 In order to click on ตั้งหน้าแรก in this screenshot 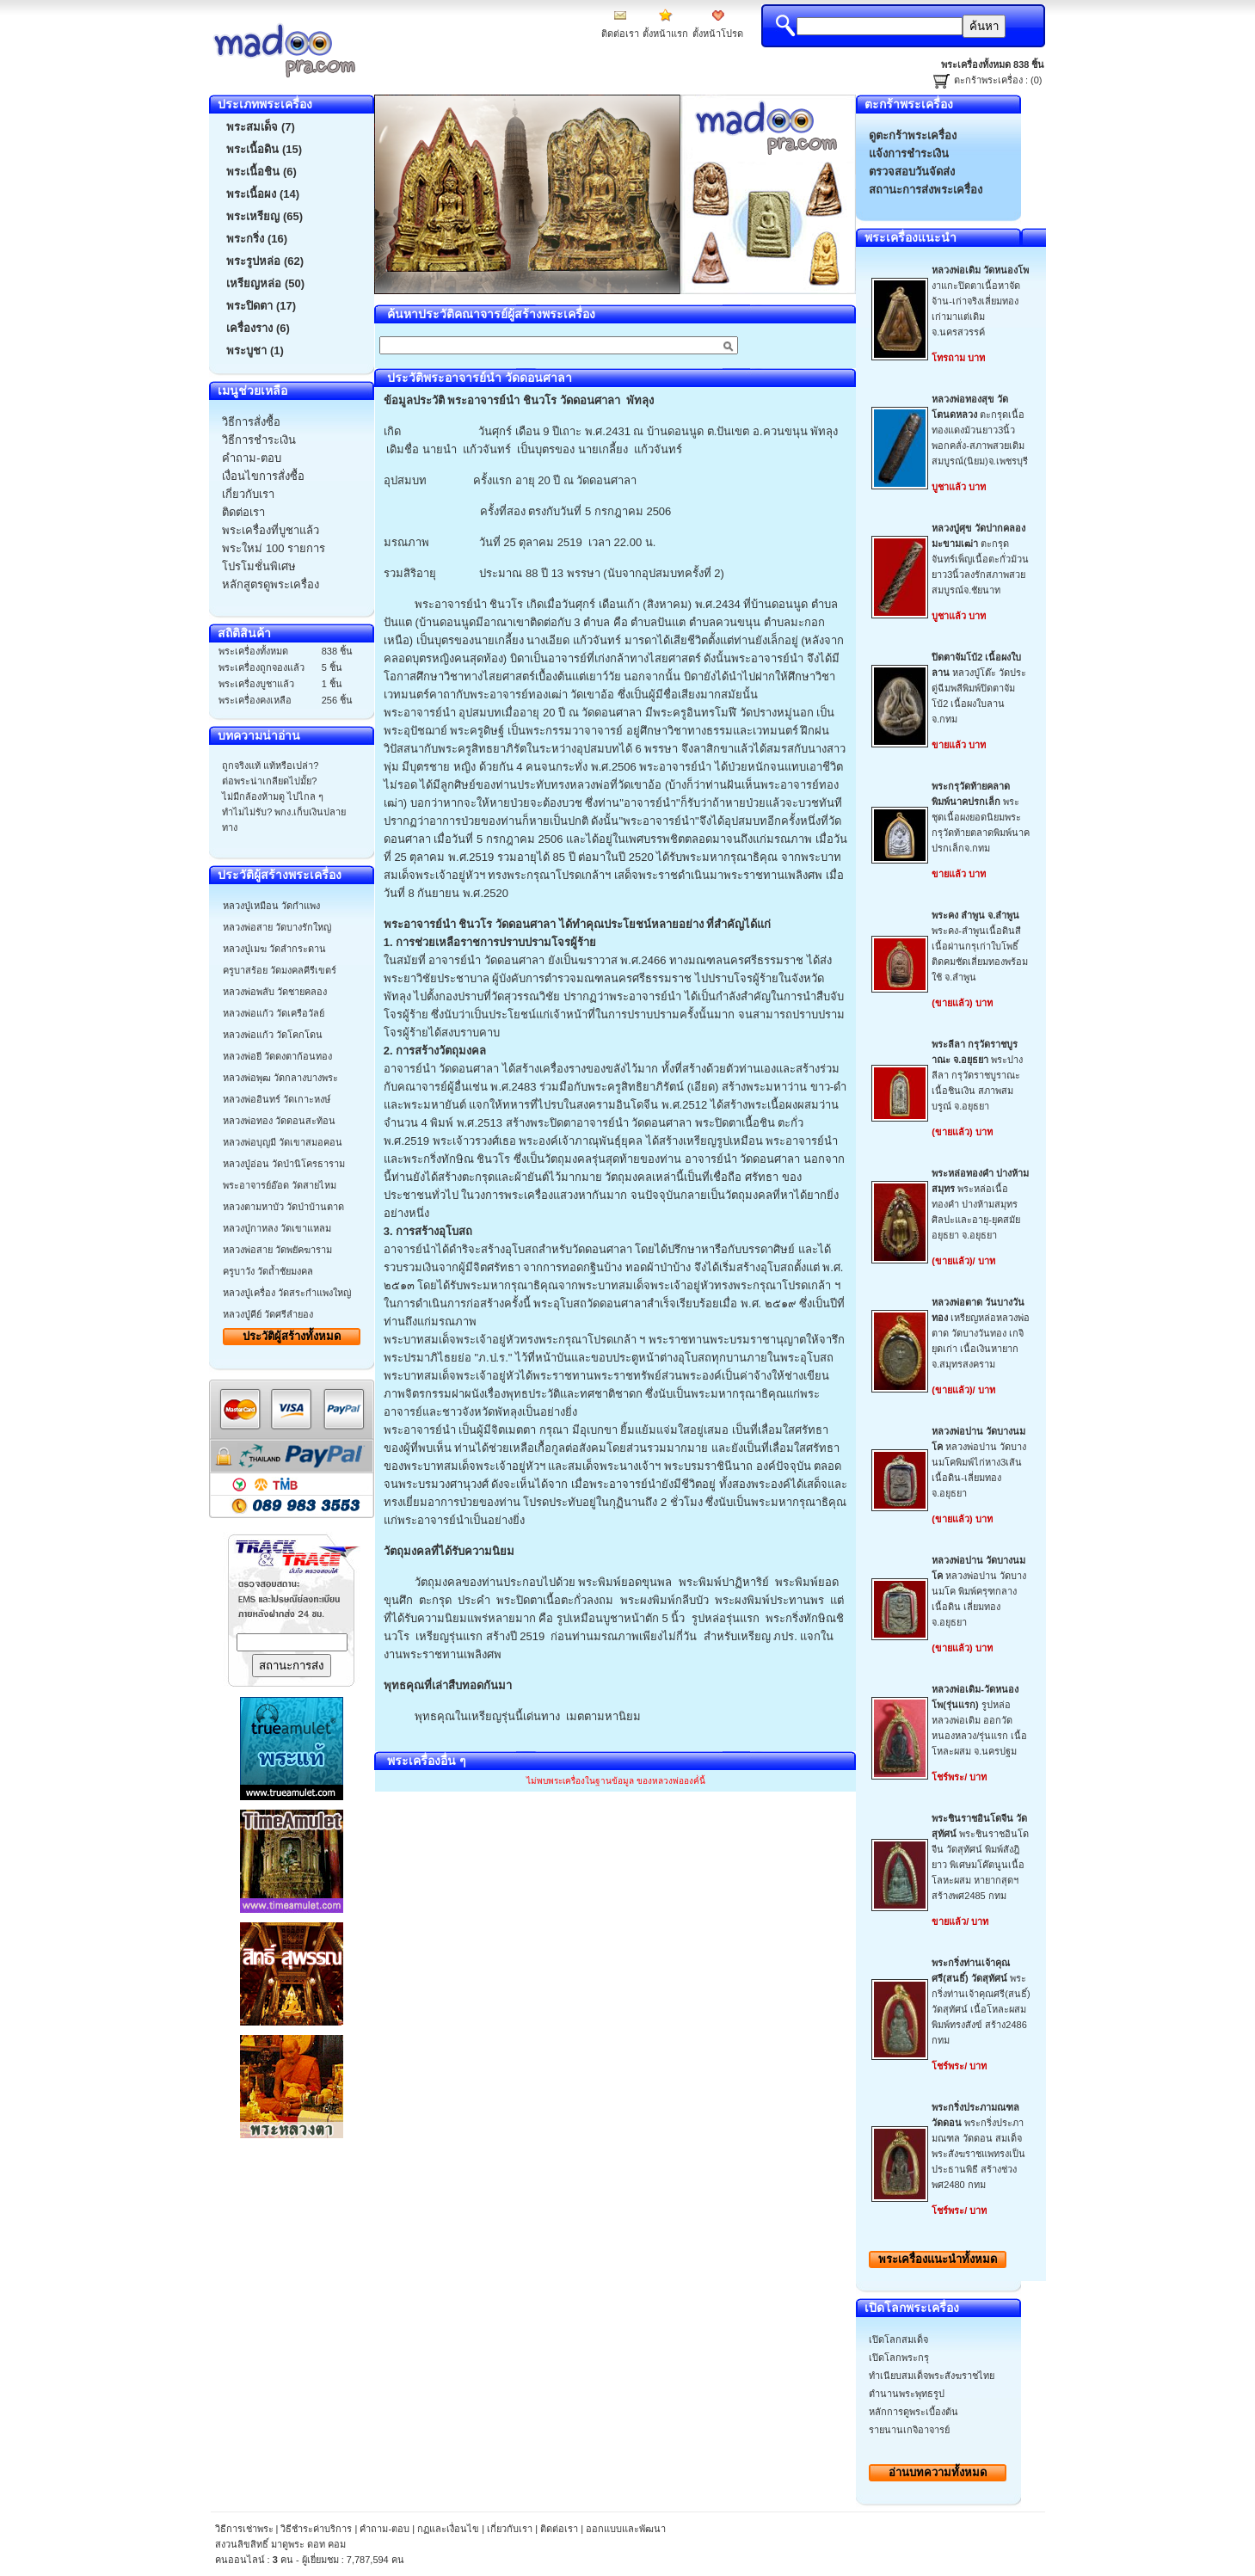, I will do `click(665, 33)`.